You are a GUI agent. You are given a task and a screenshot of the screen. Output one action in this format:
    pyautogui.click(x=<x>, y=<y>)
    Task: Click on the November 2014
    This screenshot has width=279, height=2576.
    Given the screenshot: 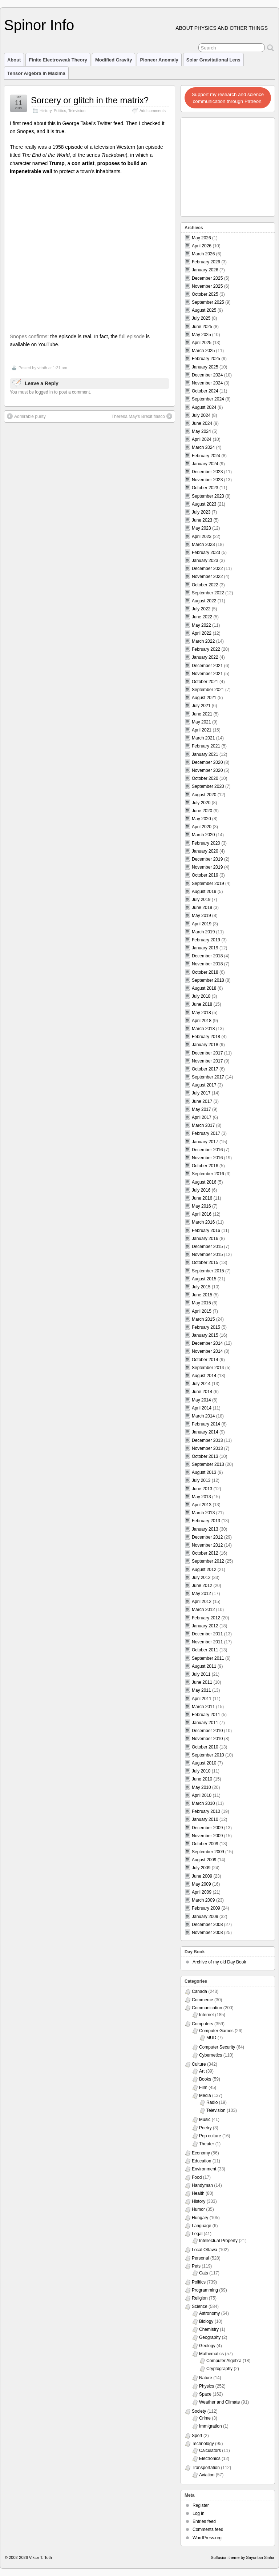 What is the action you would take?
    pyautogui.click(x=207, y=1351)
    